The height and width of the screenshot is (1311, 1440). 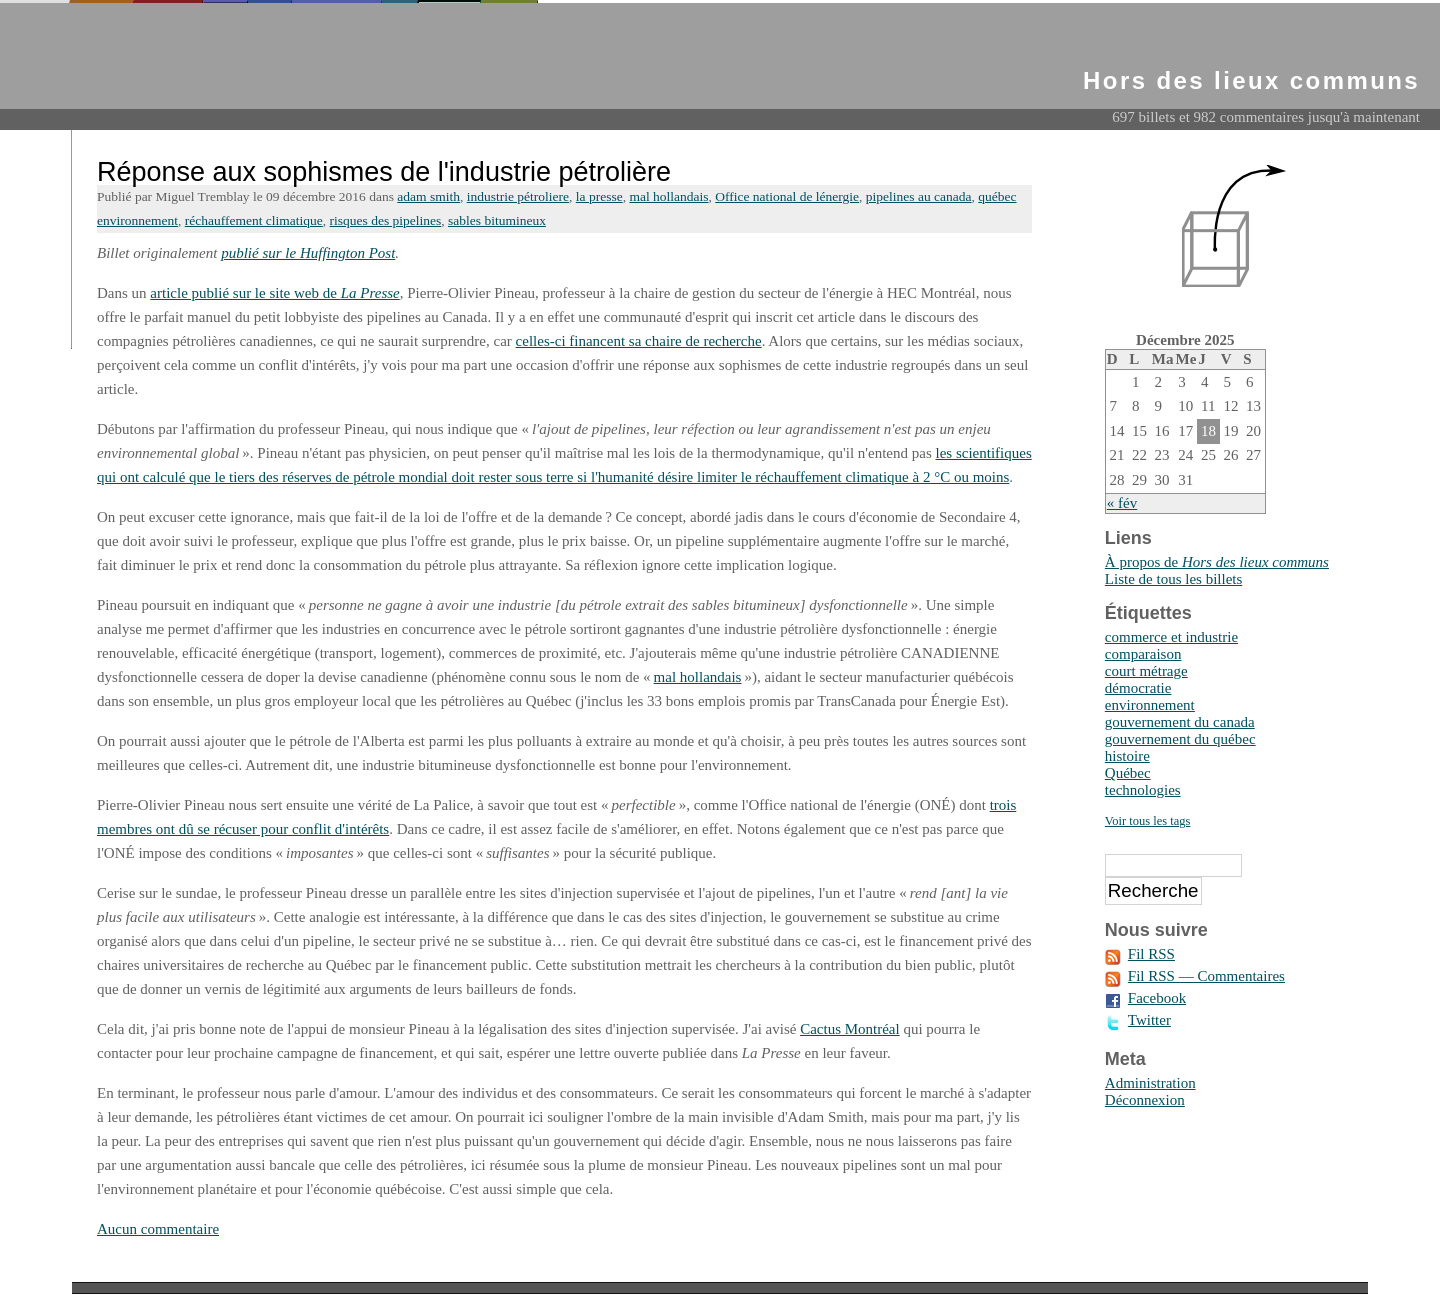 What do you see at coordinates (787, 196) in the screenshot?
I see `Office national de lénergie` at bounding box center [787, 196].